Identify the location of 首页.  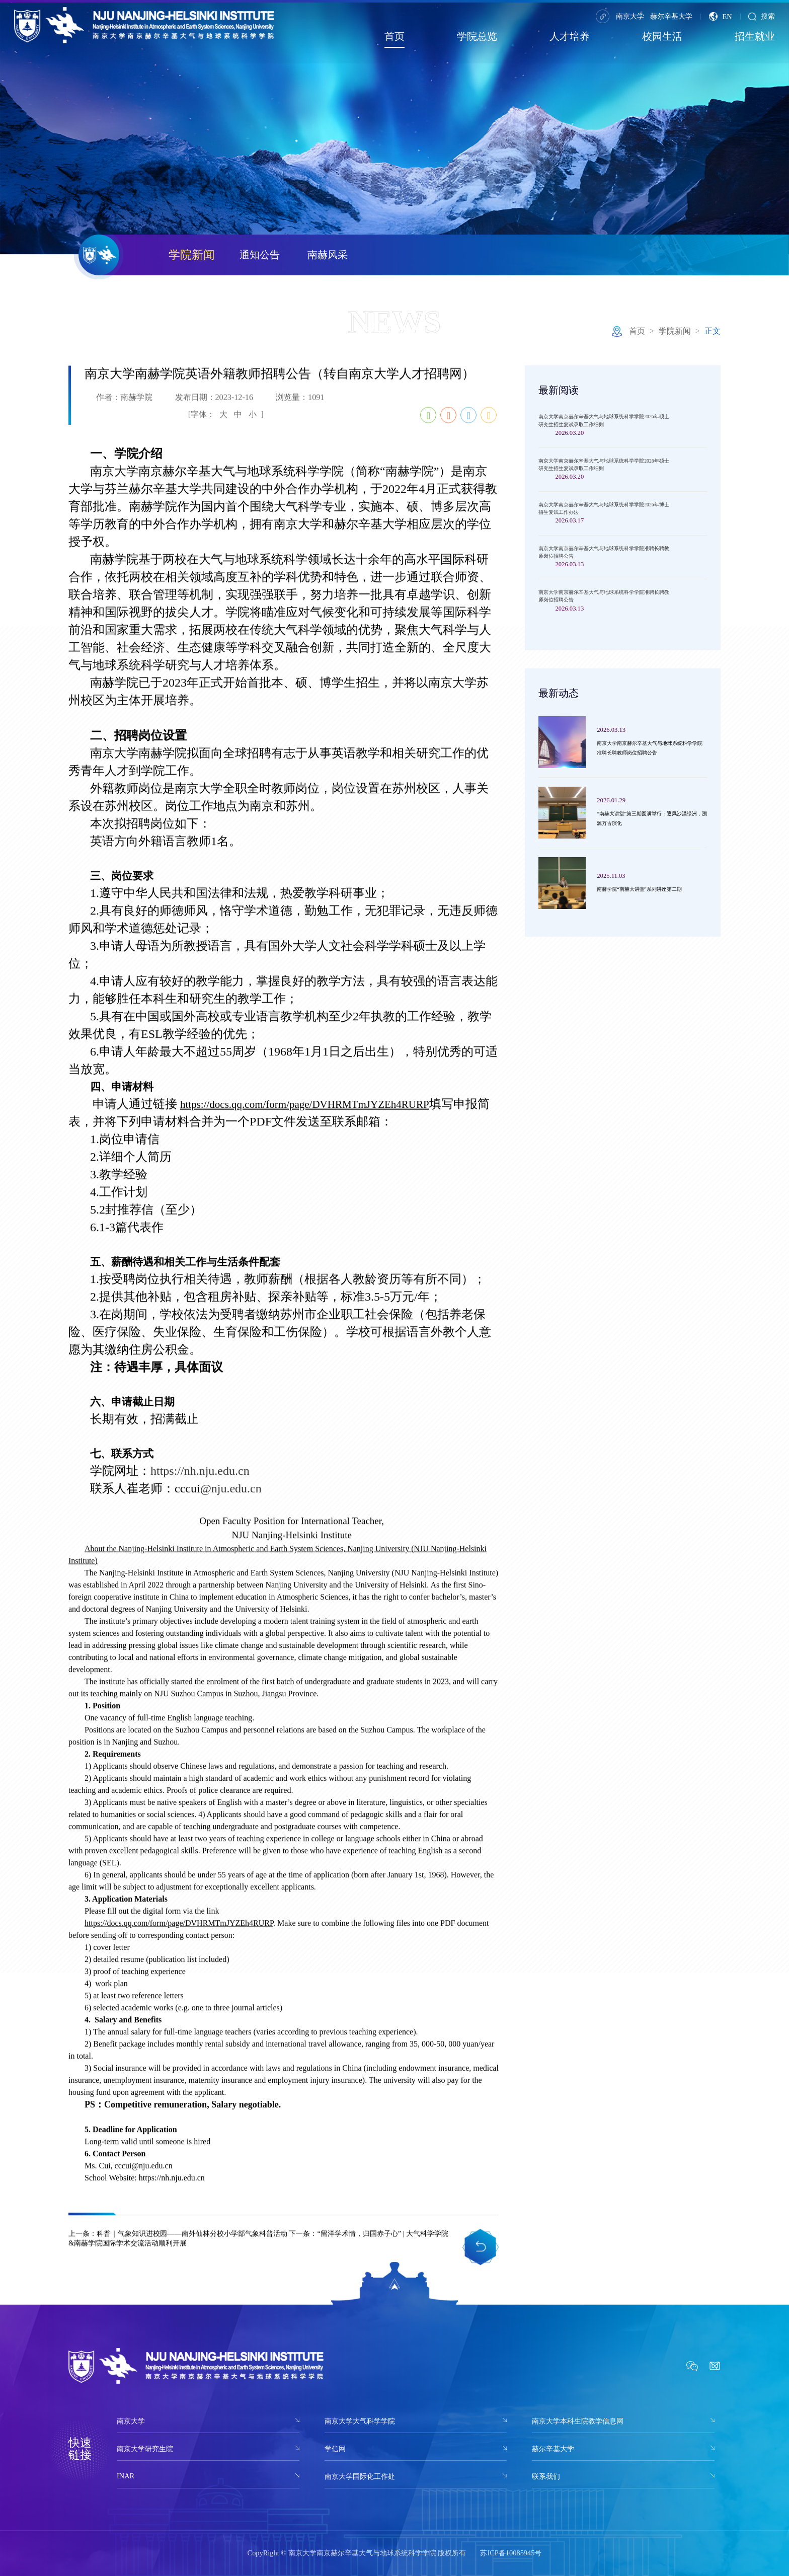
(394, 36).